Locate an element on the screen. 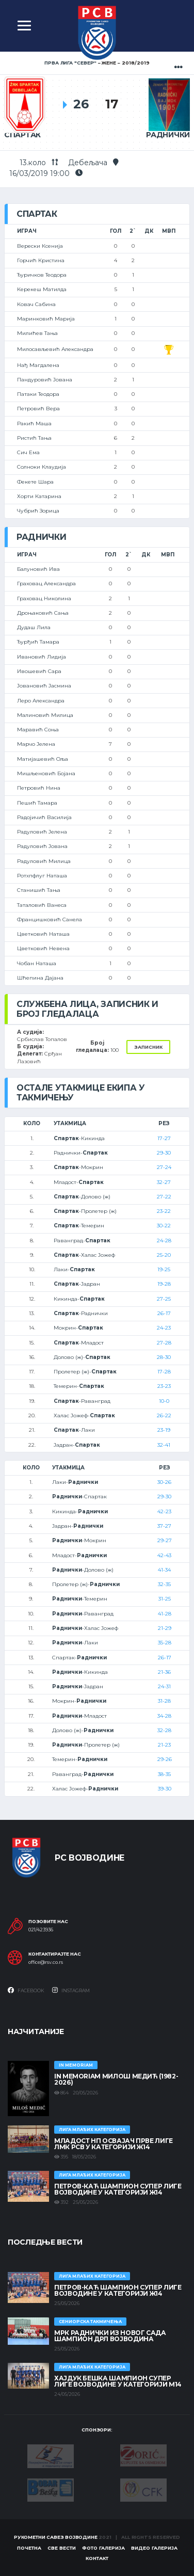  32-28 is located at coordinates (164, 1730).